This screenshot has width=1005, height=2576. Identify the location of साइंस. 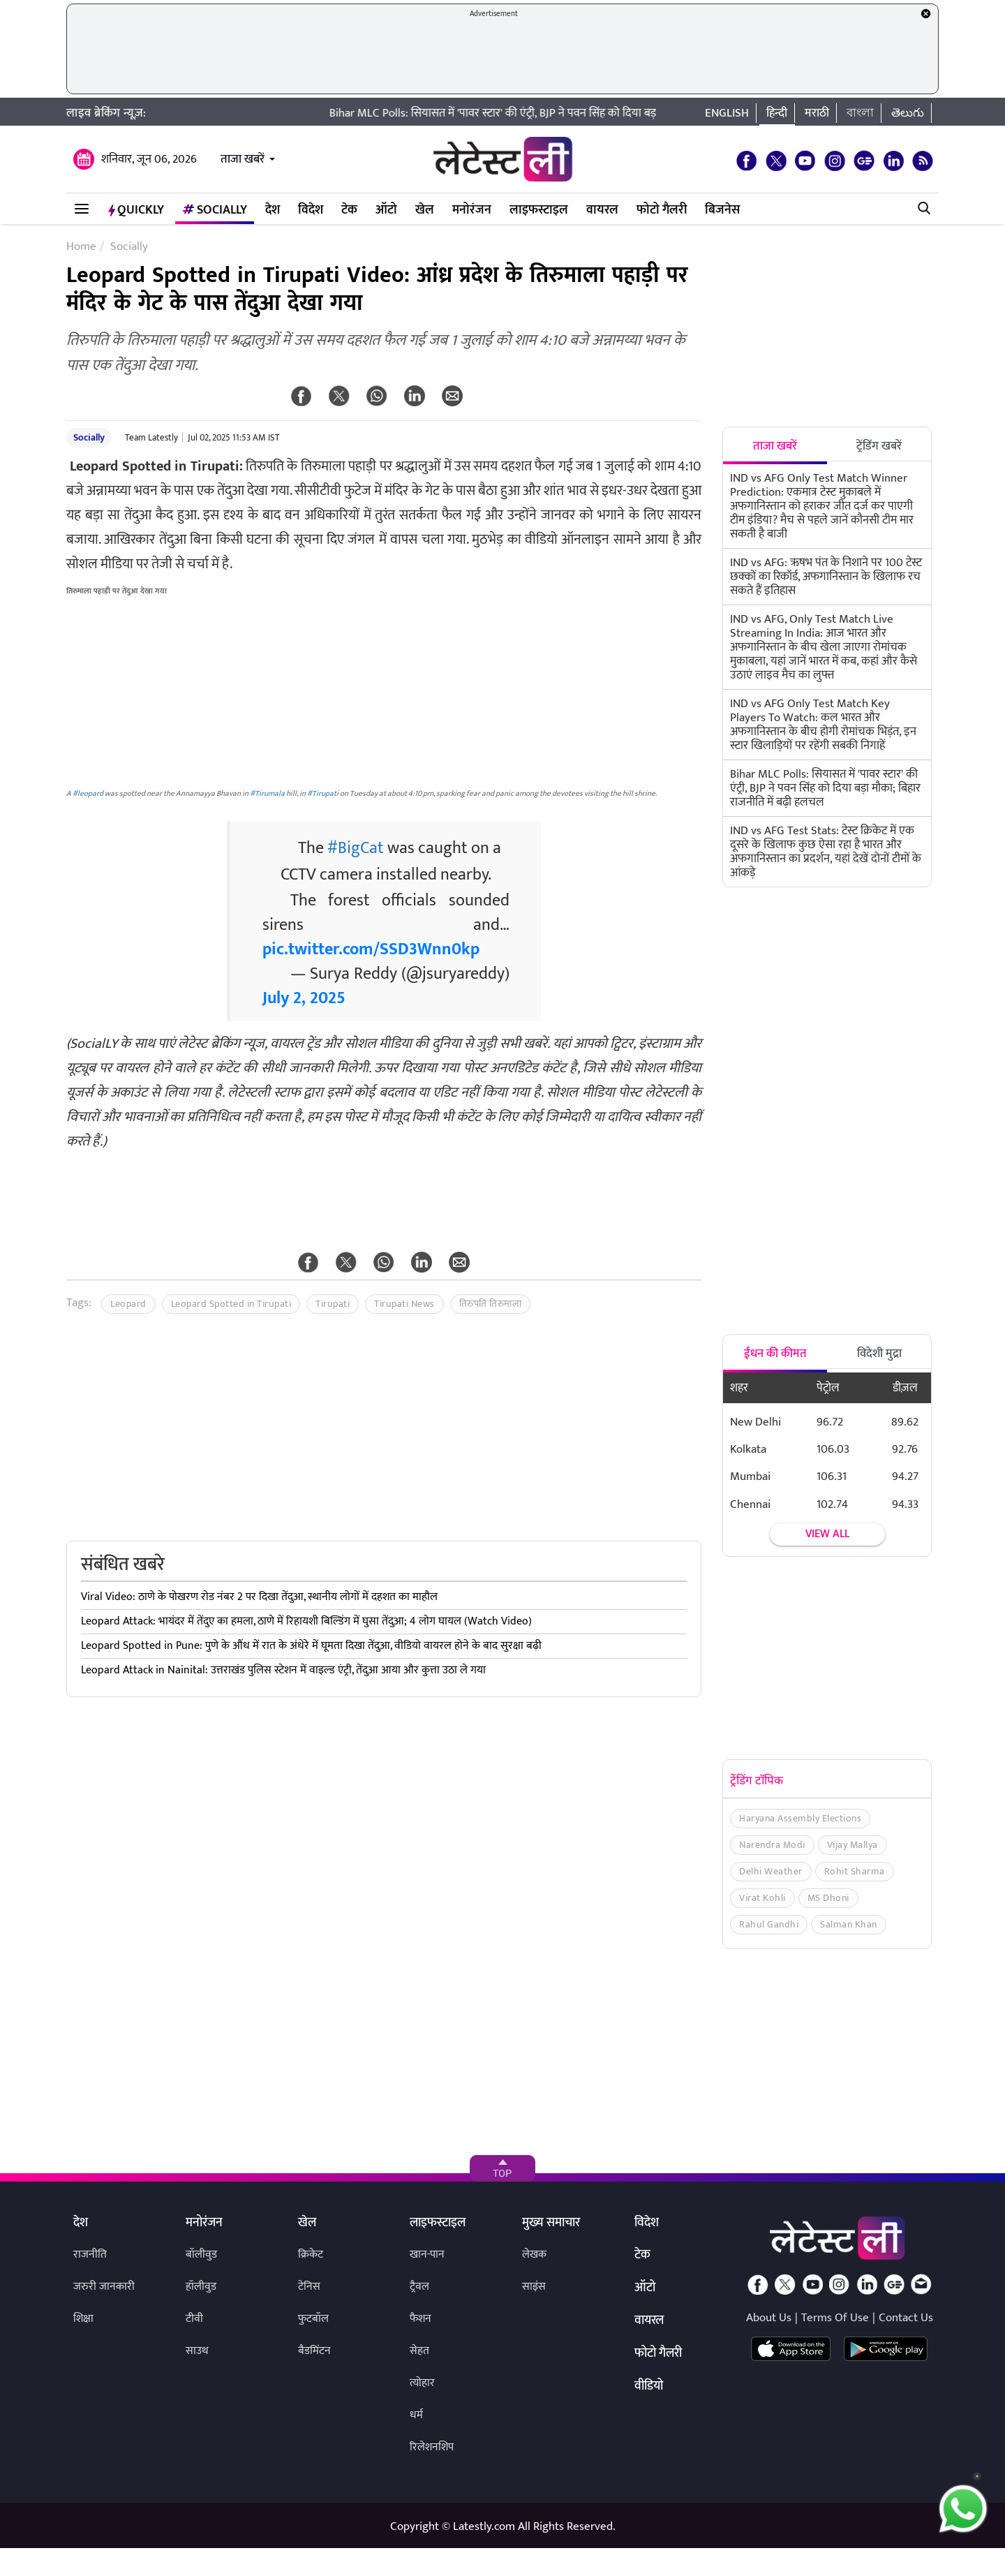
(534, 2286).